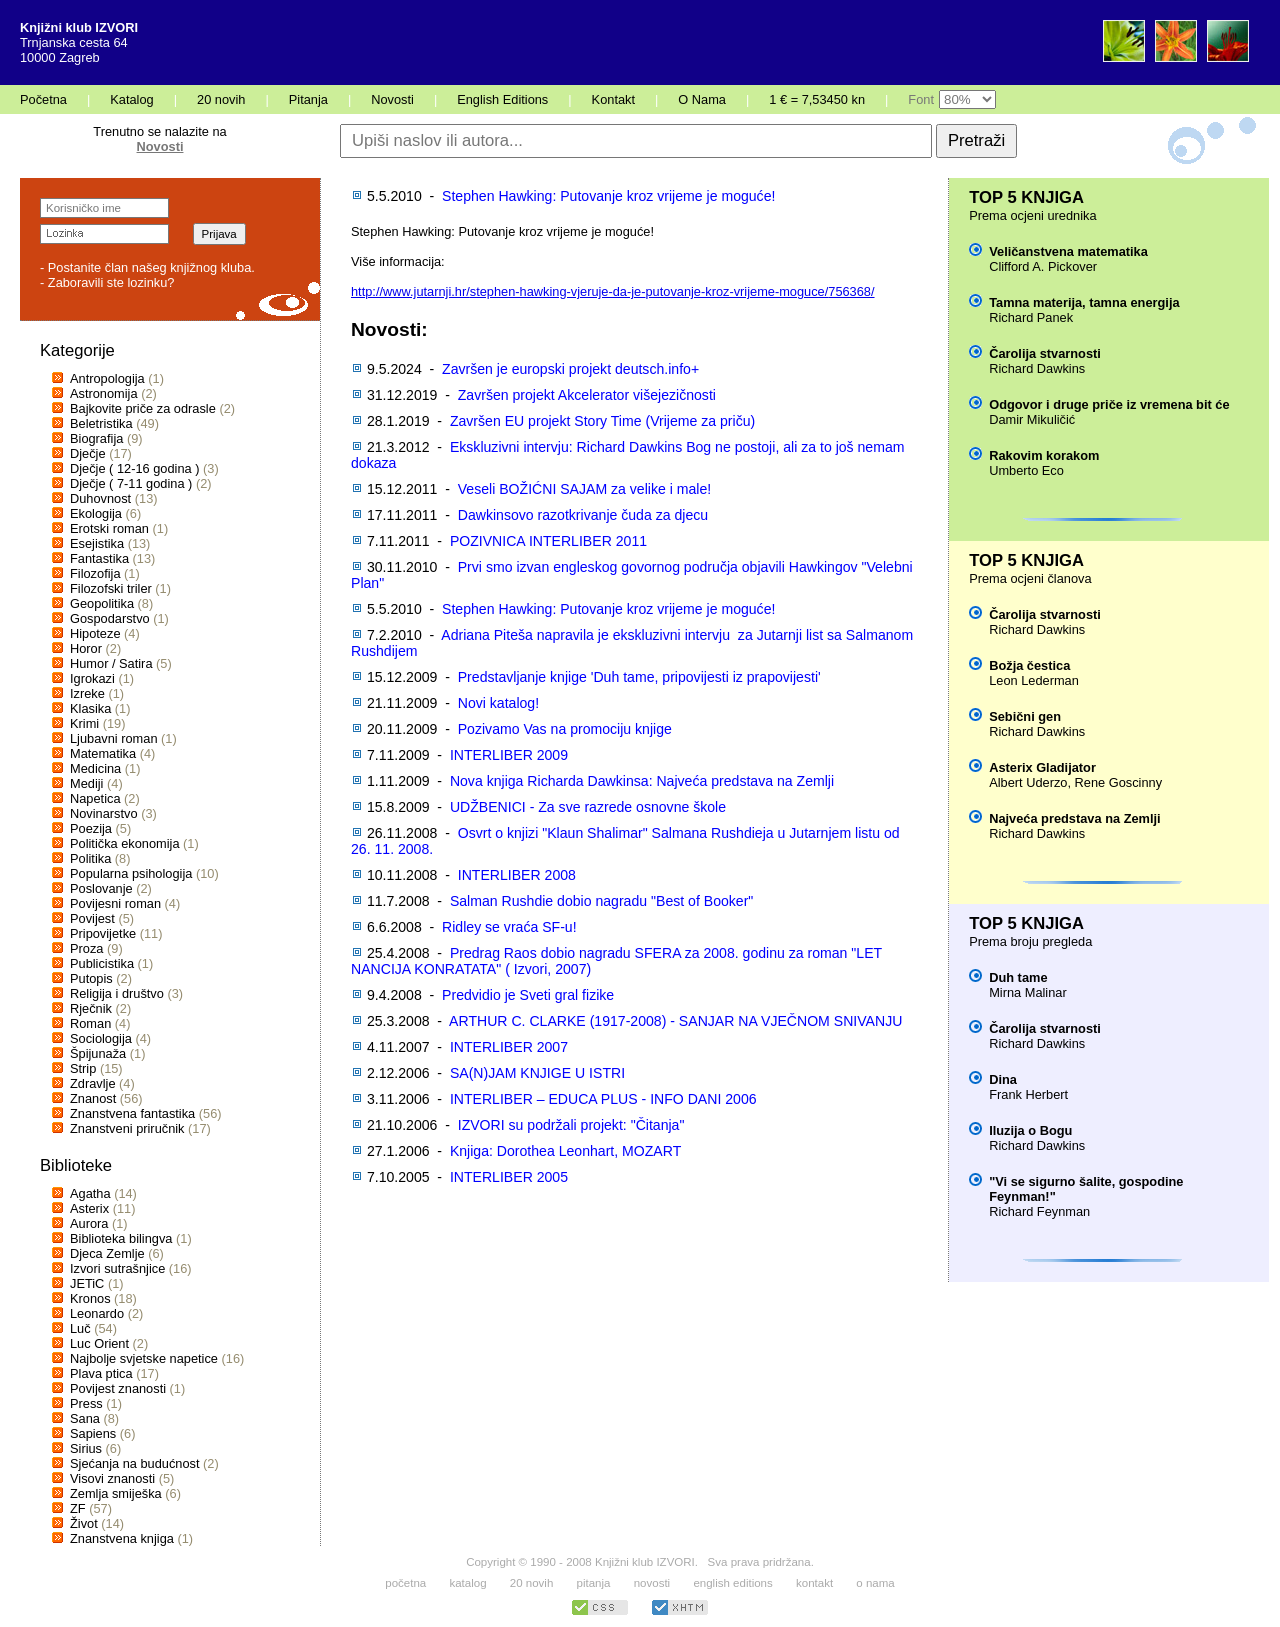  I want to click on Zdravlje, so click(93, 1083).